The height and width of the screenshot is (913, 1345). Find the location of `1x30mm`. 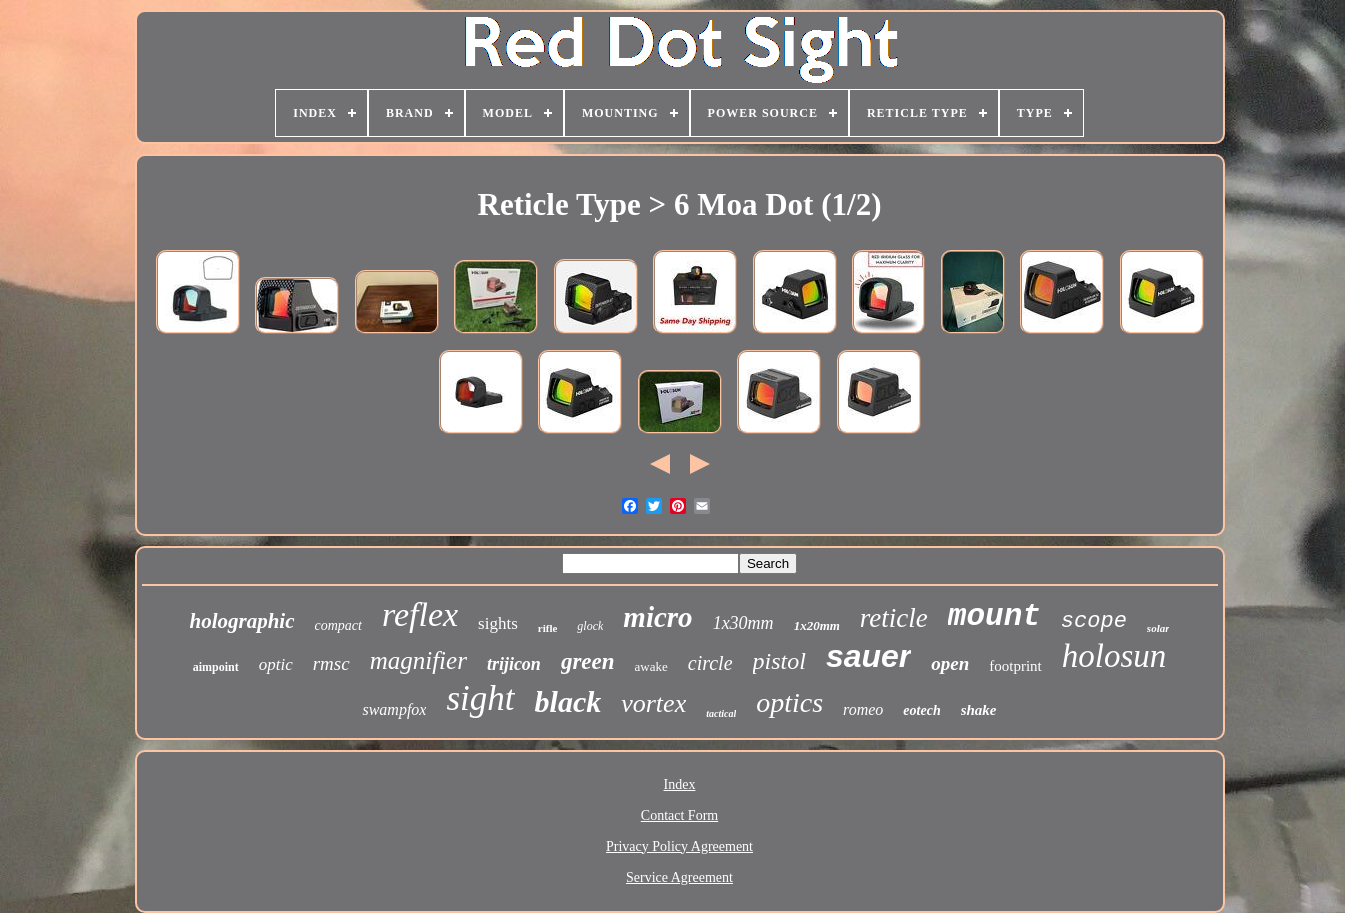

1x30mm is located at coordinates (743, 623).